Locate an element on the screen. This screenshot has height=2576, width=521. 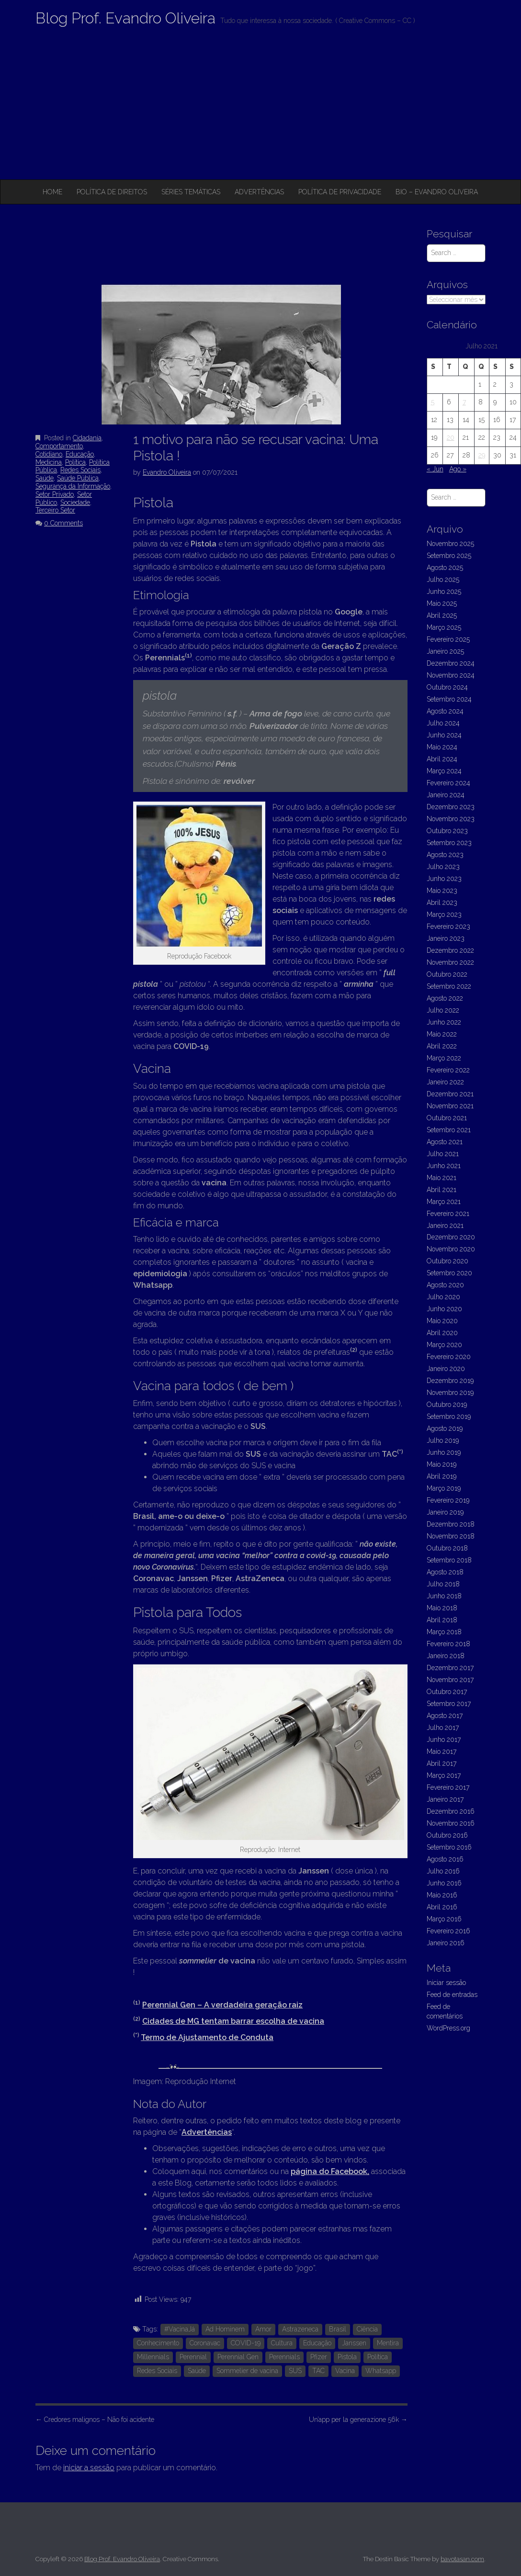
Perennial is located at coordinates (193, 2357).